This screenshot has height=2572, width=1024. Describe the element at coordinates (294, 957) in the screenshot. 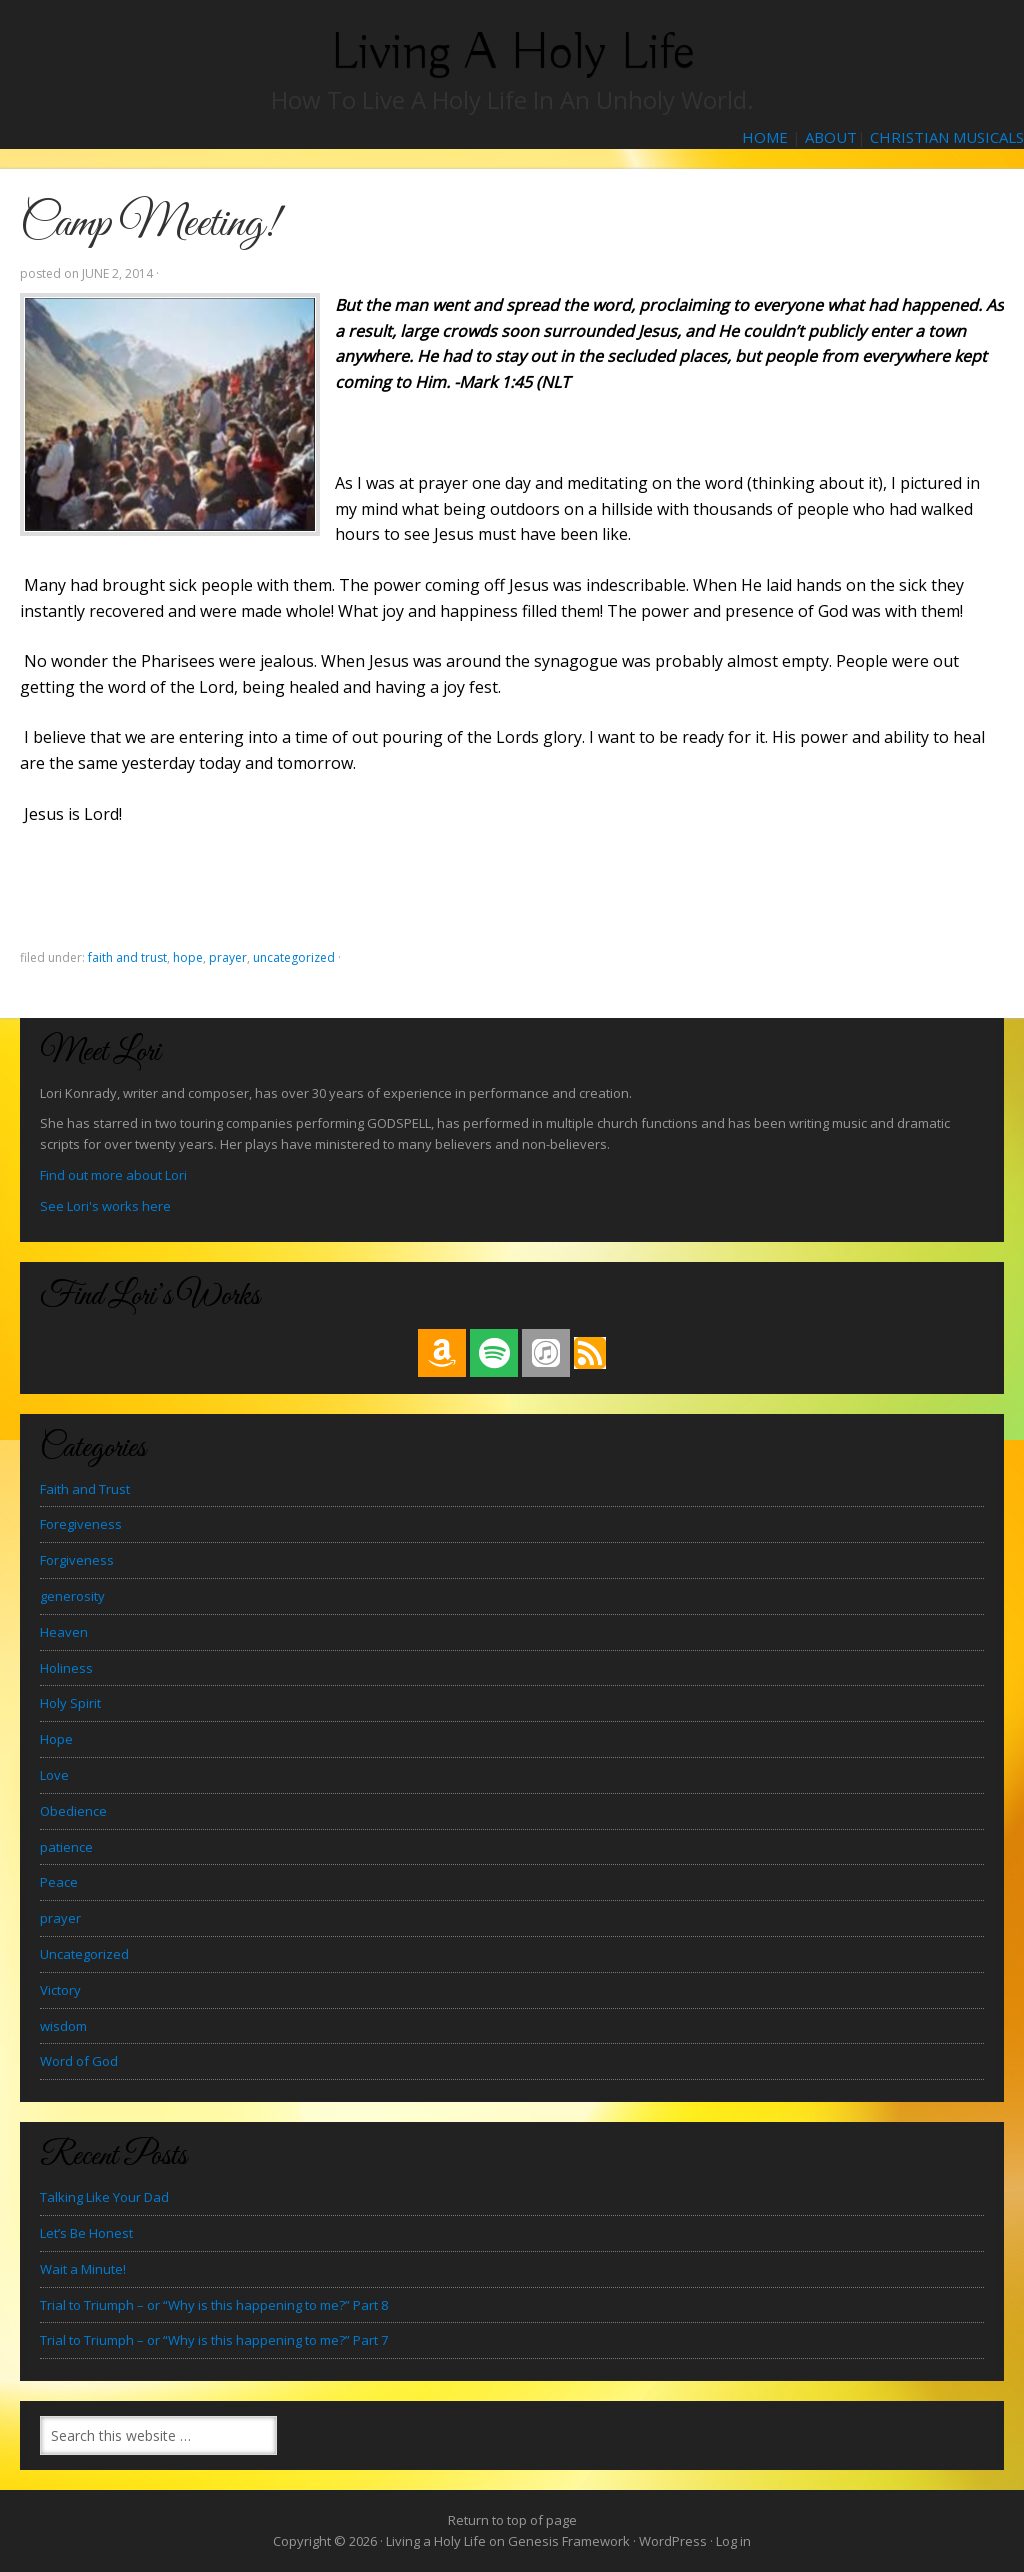

I see `Uncategorized` at that location.